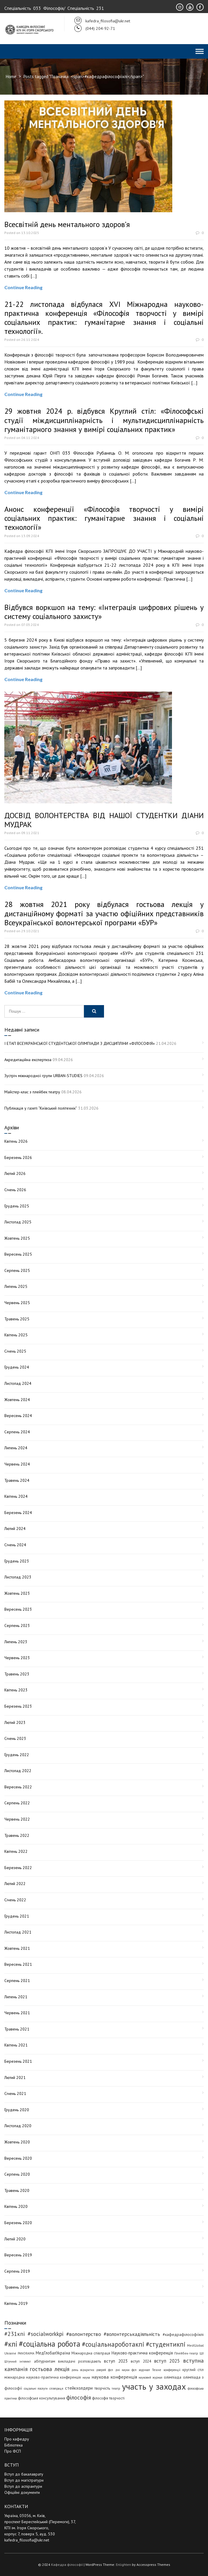  What do you see at coordinates (16, 2109) in the screenshot?
I see `Грудень 2020` at bounding box center [16, 2109].